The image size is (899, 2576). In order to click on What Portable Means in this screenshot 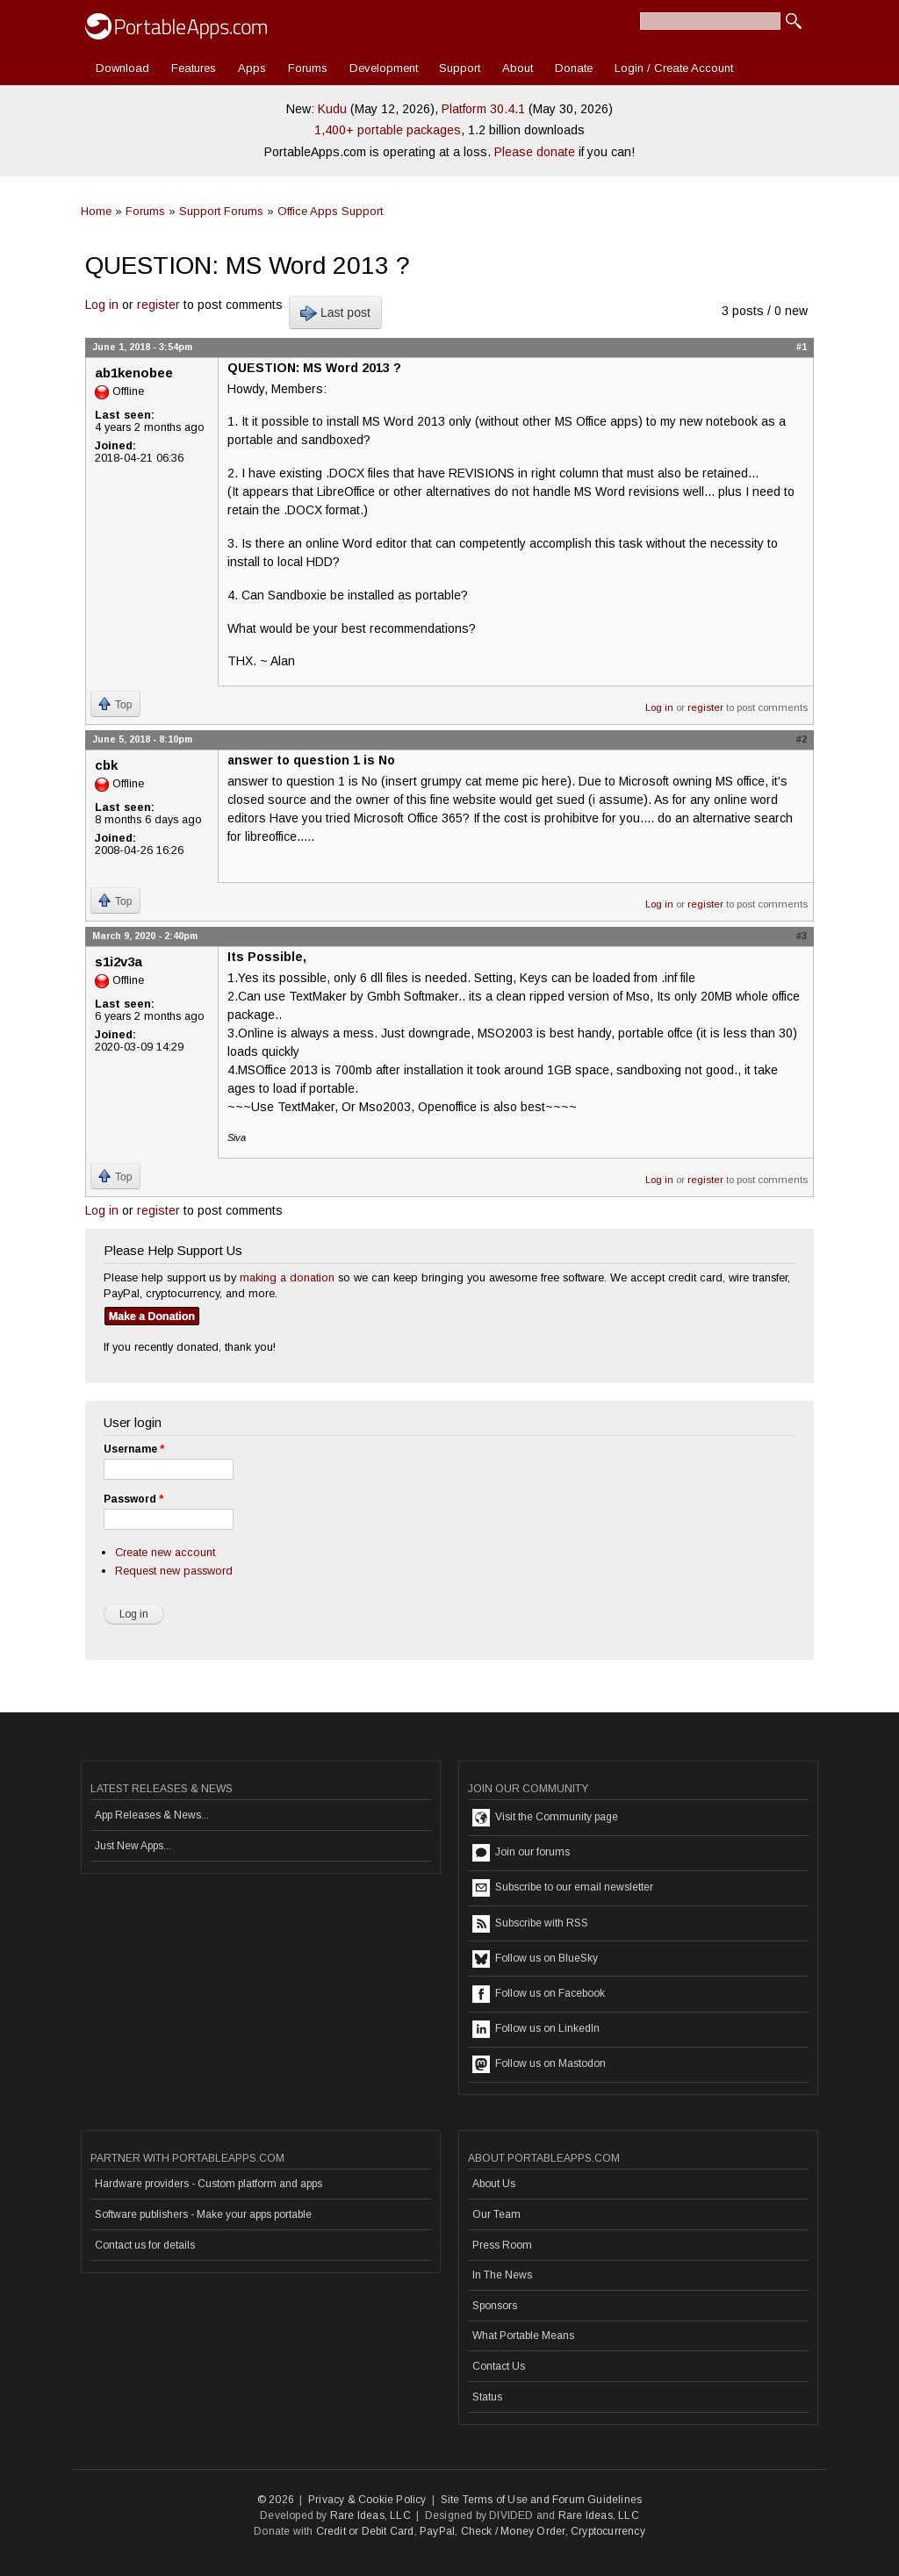, I will do `click(523, 2335)`.